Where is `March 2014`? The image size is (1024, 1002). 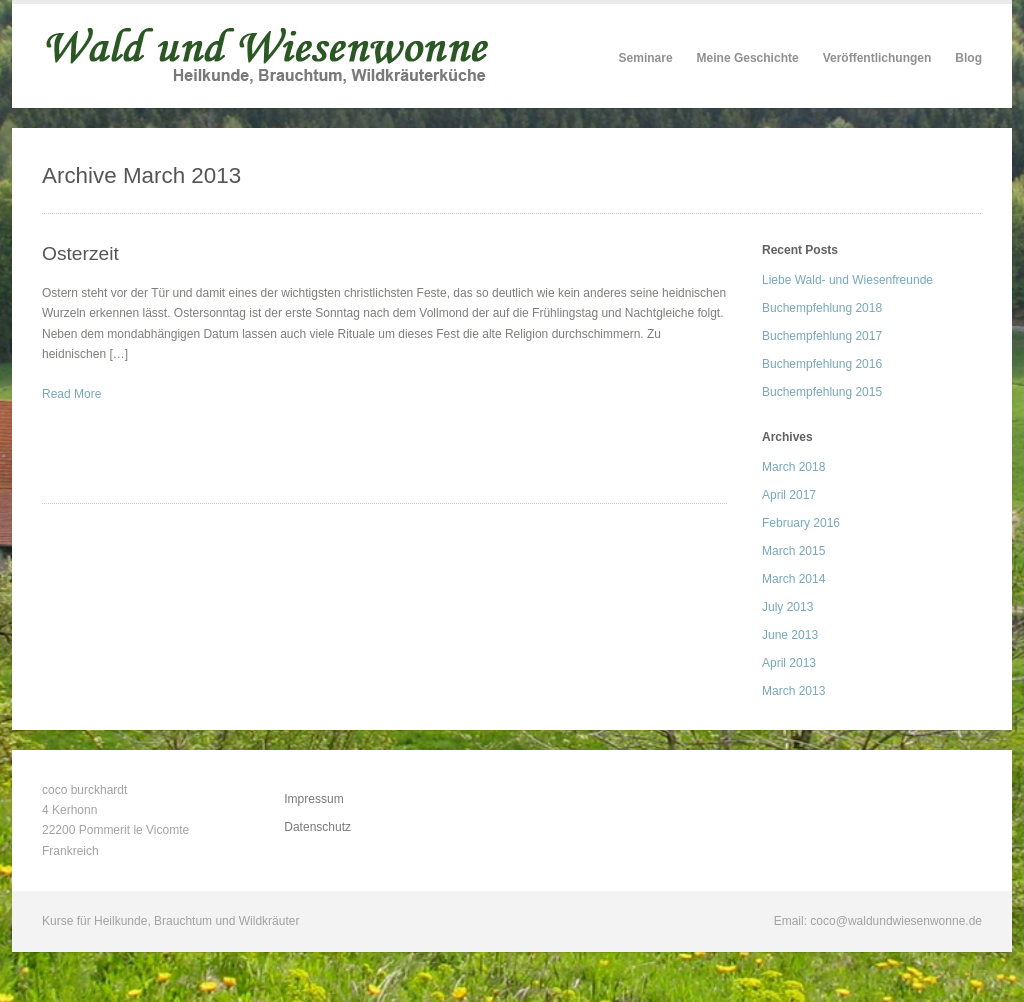
March 2014 is located at coordinates (793, 579).